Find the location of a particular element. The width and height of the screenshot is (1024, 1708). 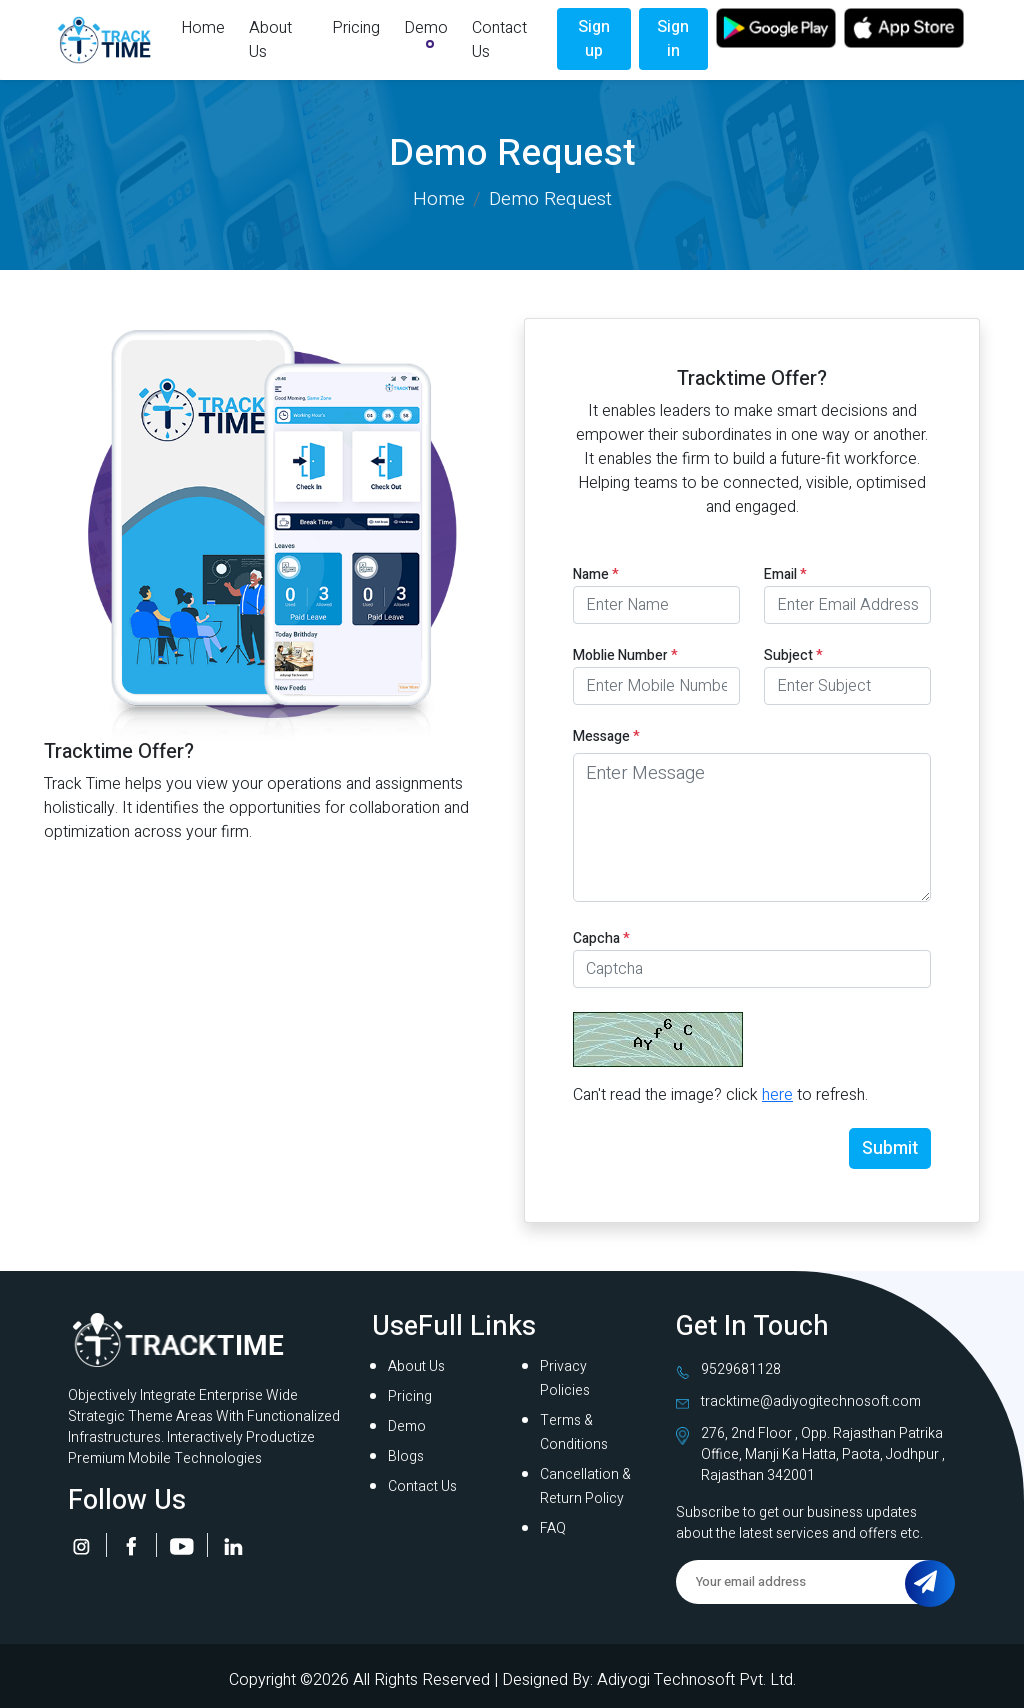

FAQ is located at coordinates (553, 1528).